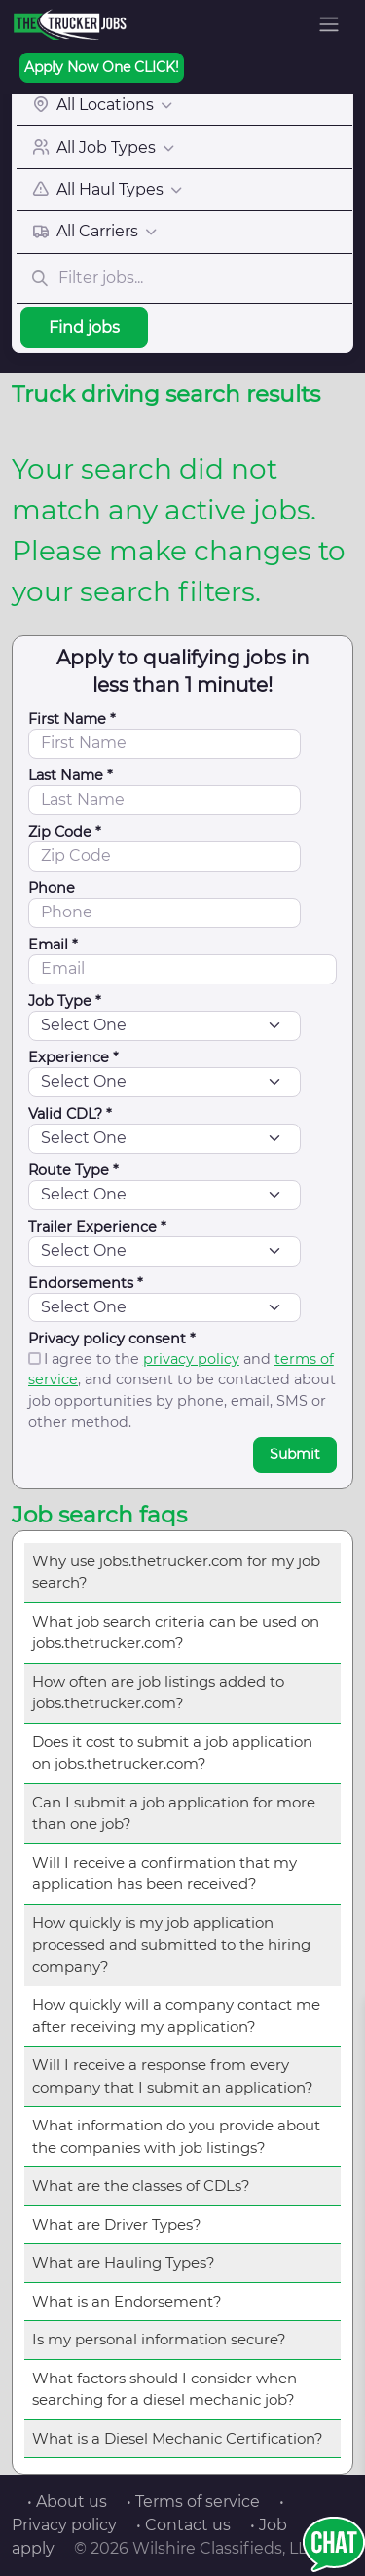 This screenshot has height=2576, width=365. Describe the element at coordinates (173, 1813) in the screenshot. I see `Can I submit a job application for more than one job?` at that location.